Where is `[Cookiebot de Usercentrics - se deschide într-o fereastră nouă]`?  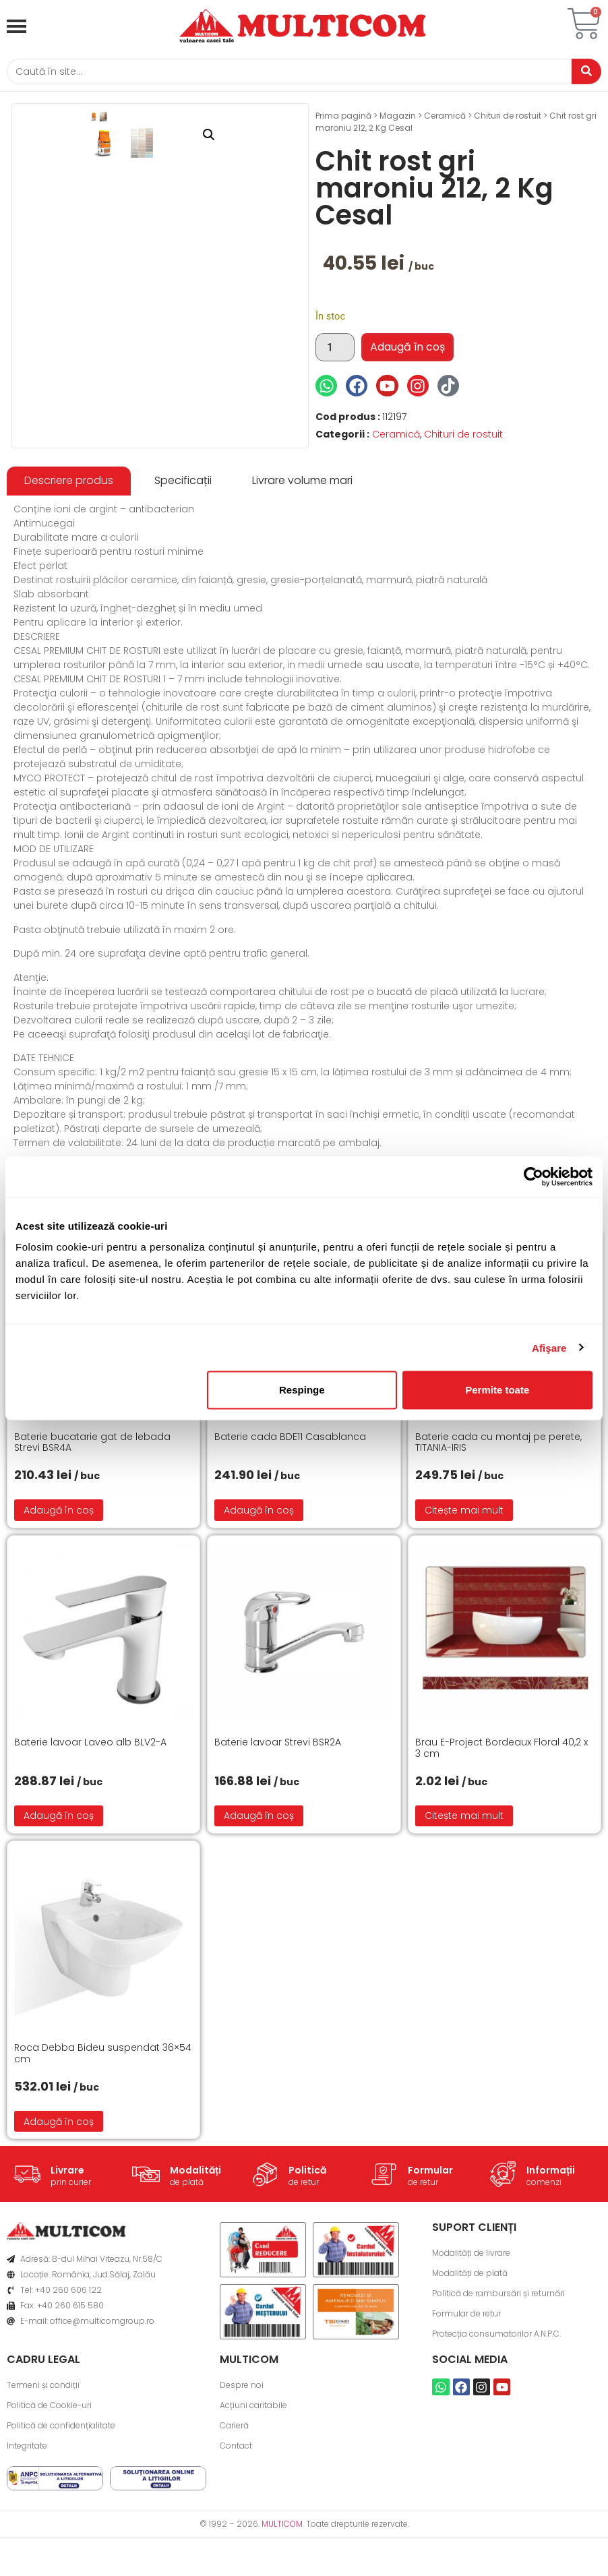 [Cookiebot de Usercentrics - se deschide într-o fereastră nouă] is located at coordinates (533, 1176).